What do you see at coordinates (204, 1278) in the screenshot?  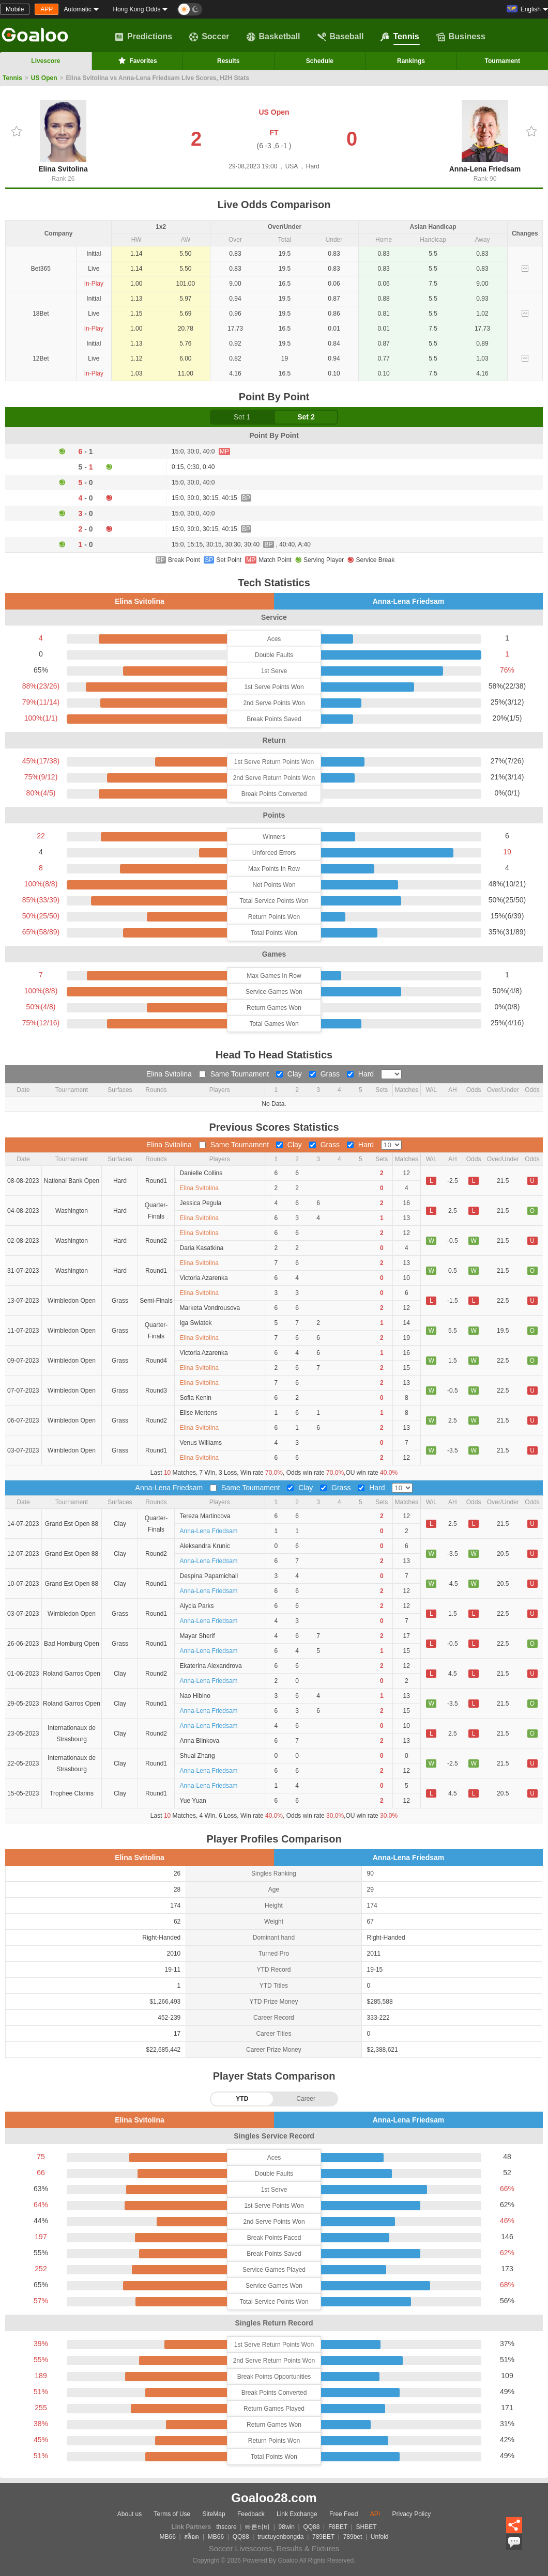 I see `Victoria Azarenka` at bounding box center [204, 1278].